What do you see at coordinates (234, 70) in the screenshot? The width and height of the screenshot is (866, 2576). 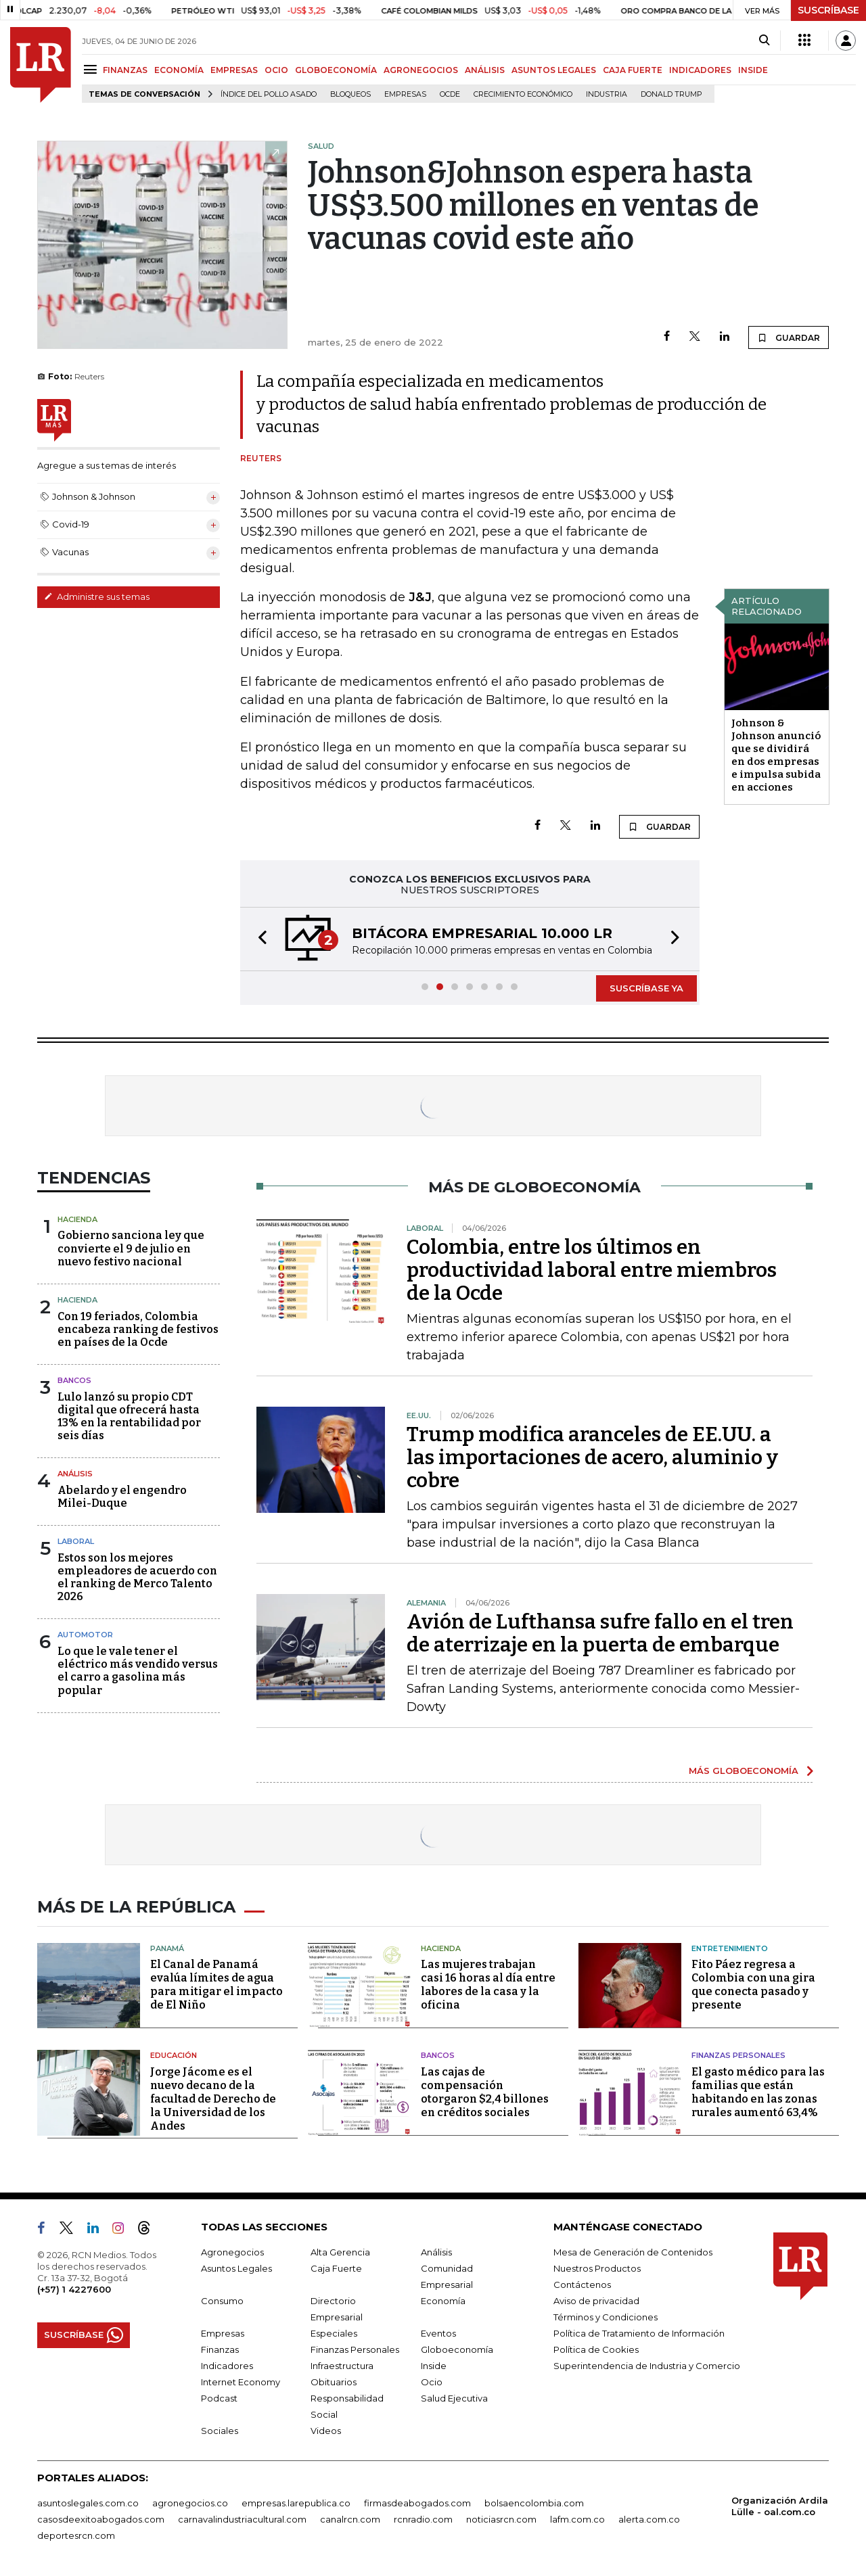 I see `EMPRESAS` at bounding box center [234, 70].